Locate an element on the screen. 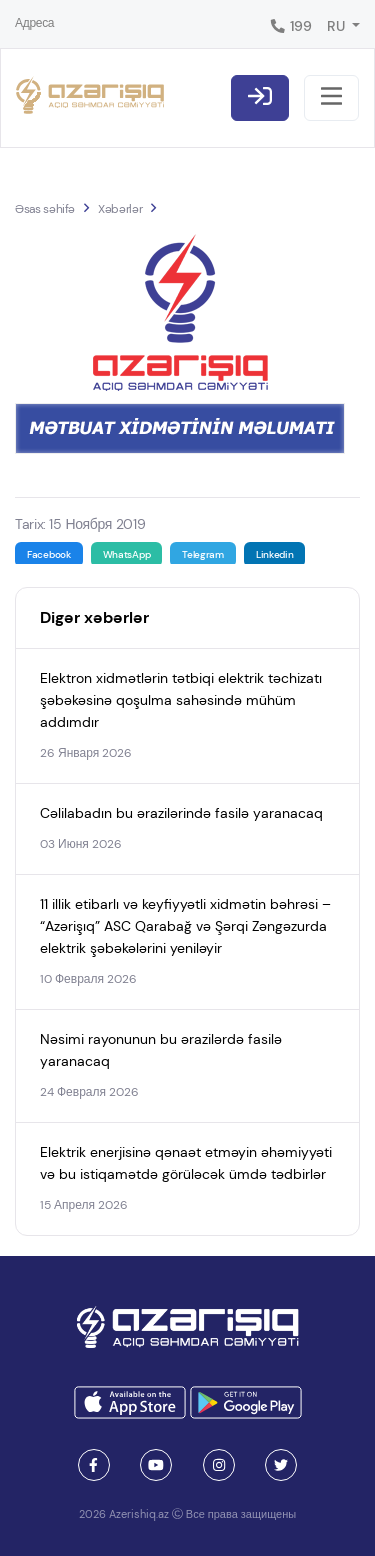 This screenshot has width=375, height=1556. Адреса is located at coordinates (34, 23).